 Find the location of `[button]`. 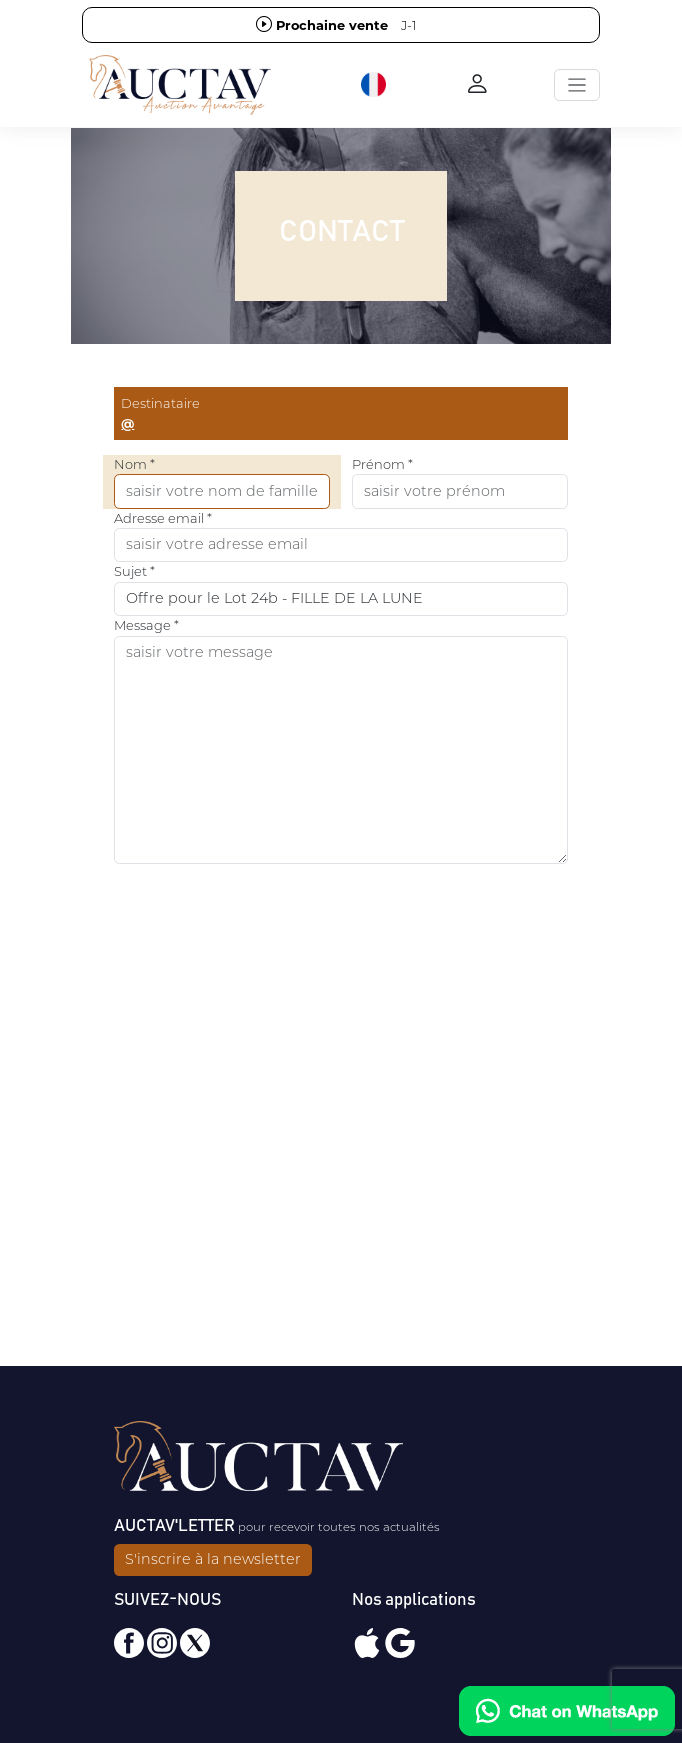

[button] is located at coordinates (375, 85).